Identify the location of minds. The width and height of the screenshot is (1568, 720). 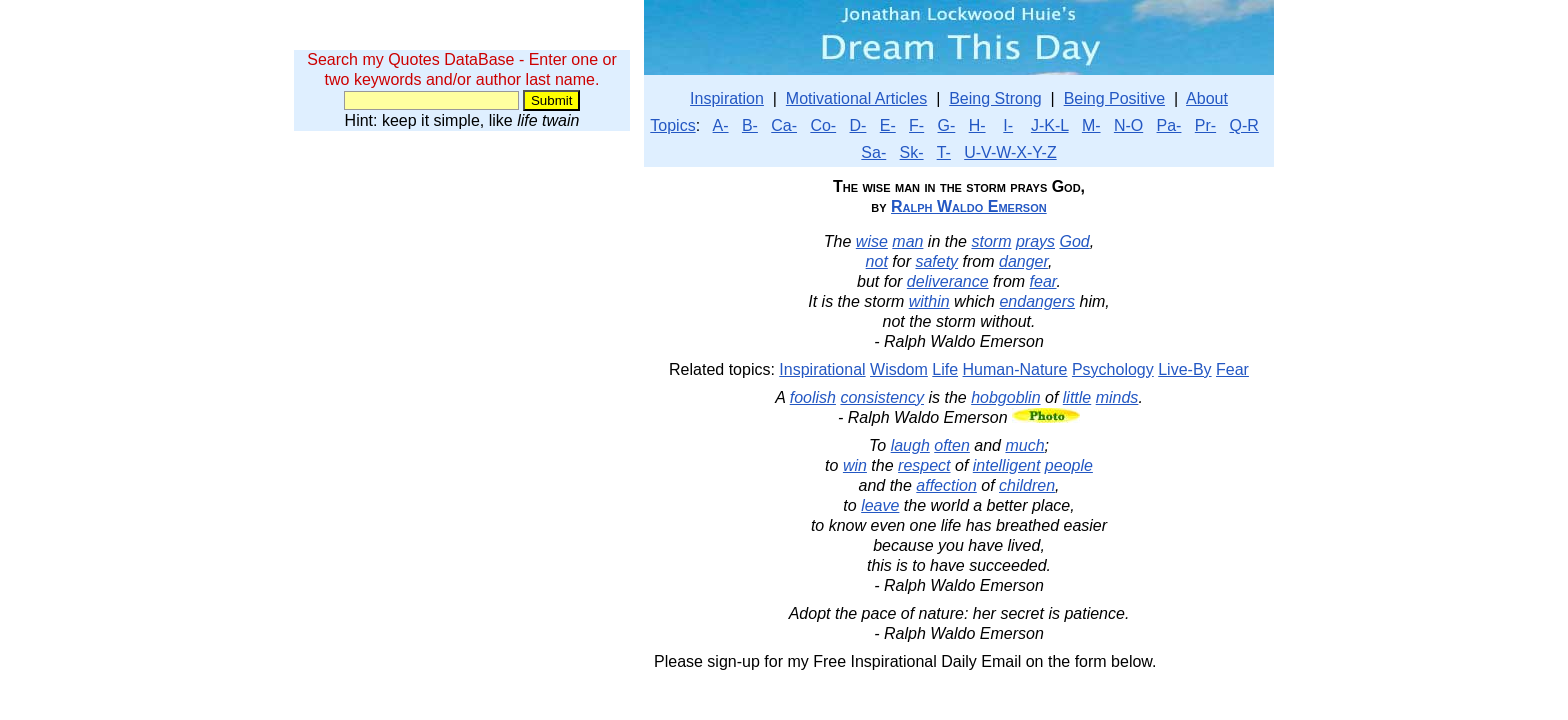
(1117, 397).